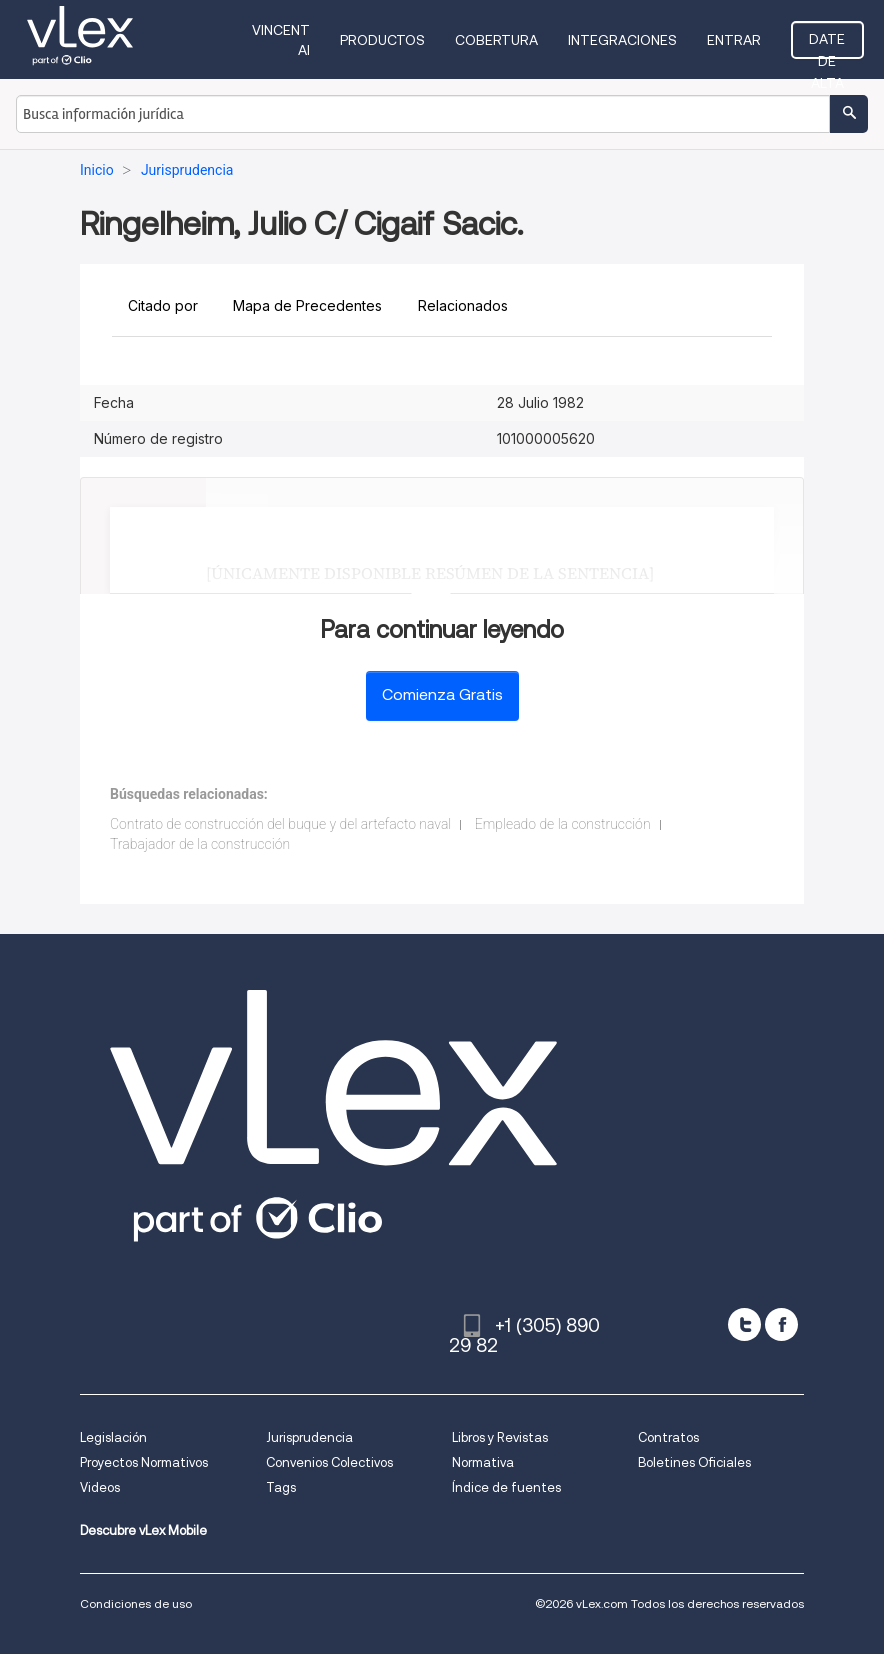  I want to click on Convenios Colectivos, so click(329, 1462).